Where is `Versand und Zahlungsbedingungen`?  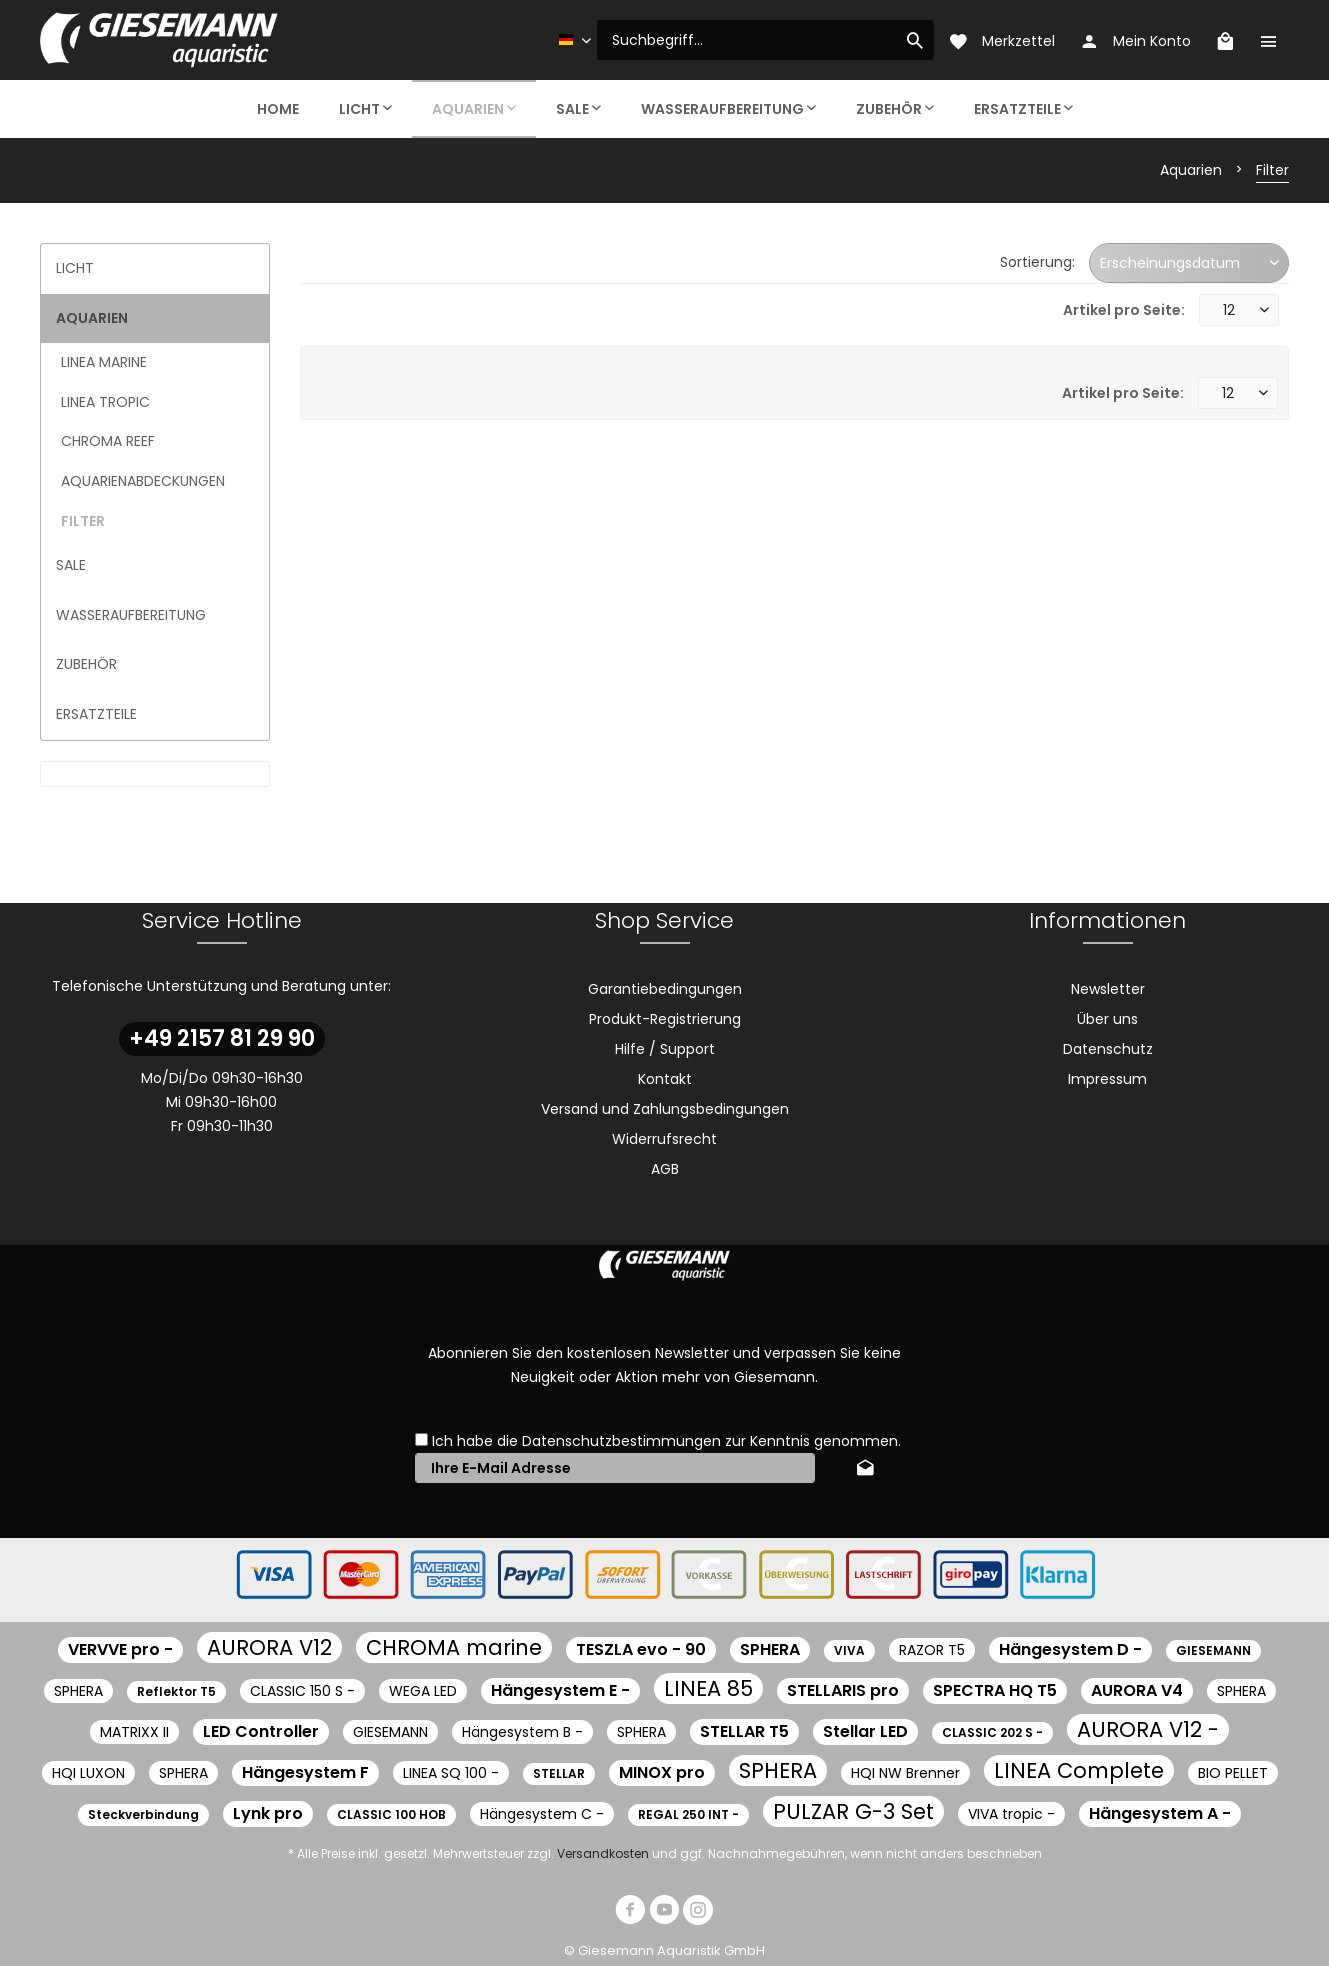 Versand und Zahlungsbedingungen is located at coordinates (665, 1109).